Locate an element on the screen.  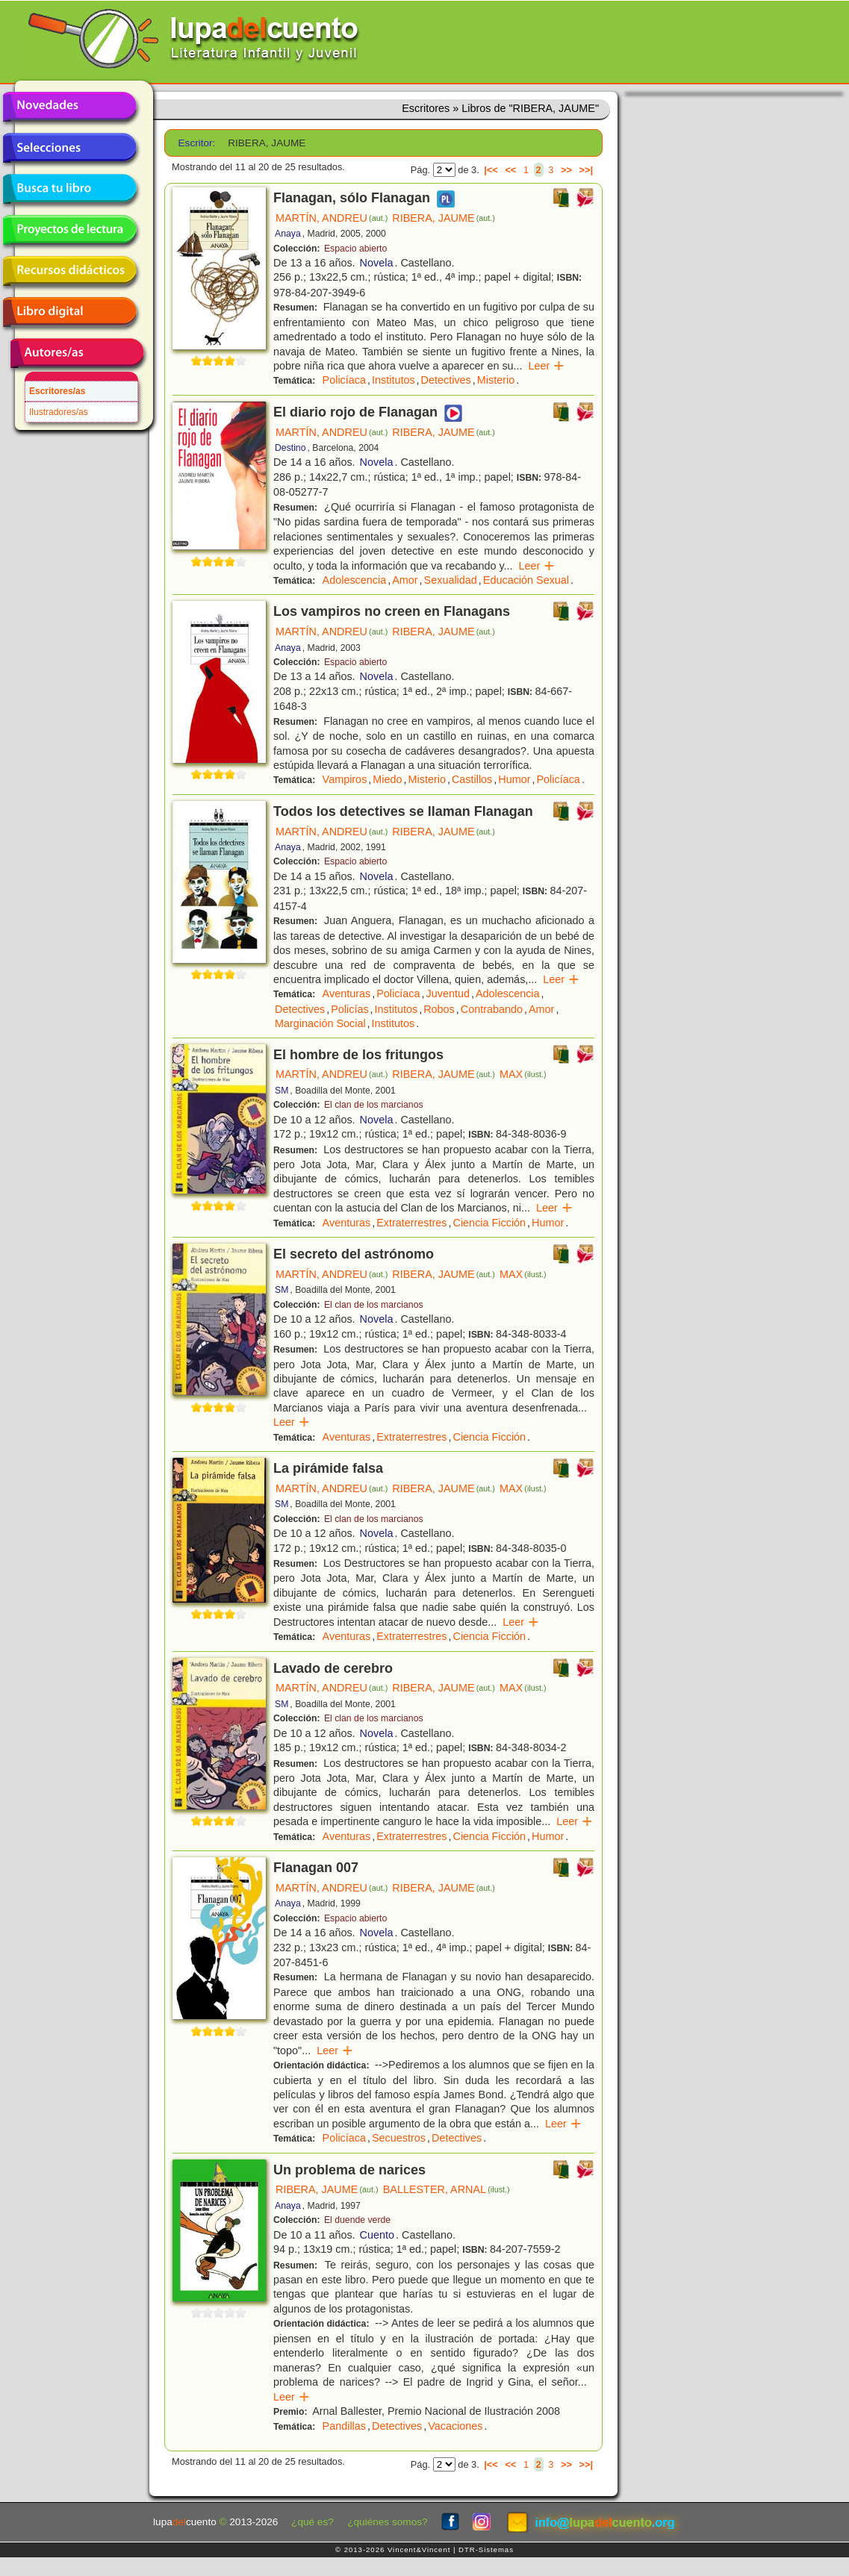
Juventud is located at coordinates (448, 993).